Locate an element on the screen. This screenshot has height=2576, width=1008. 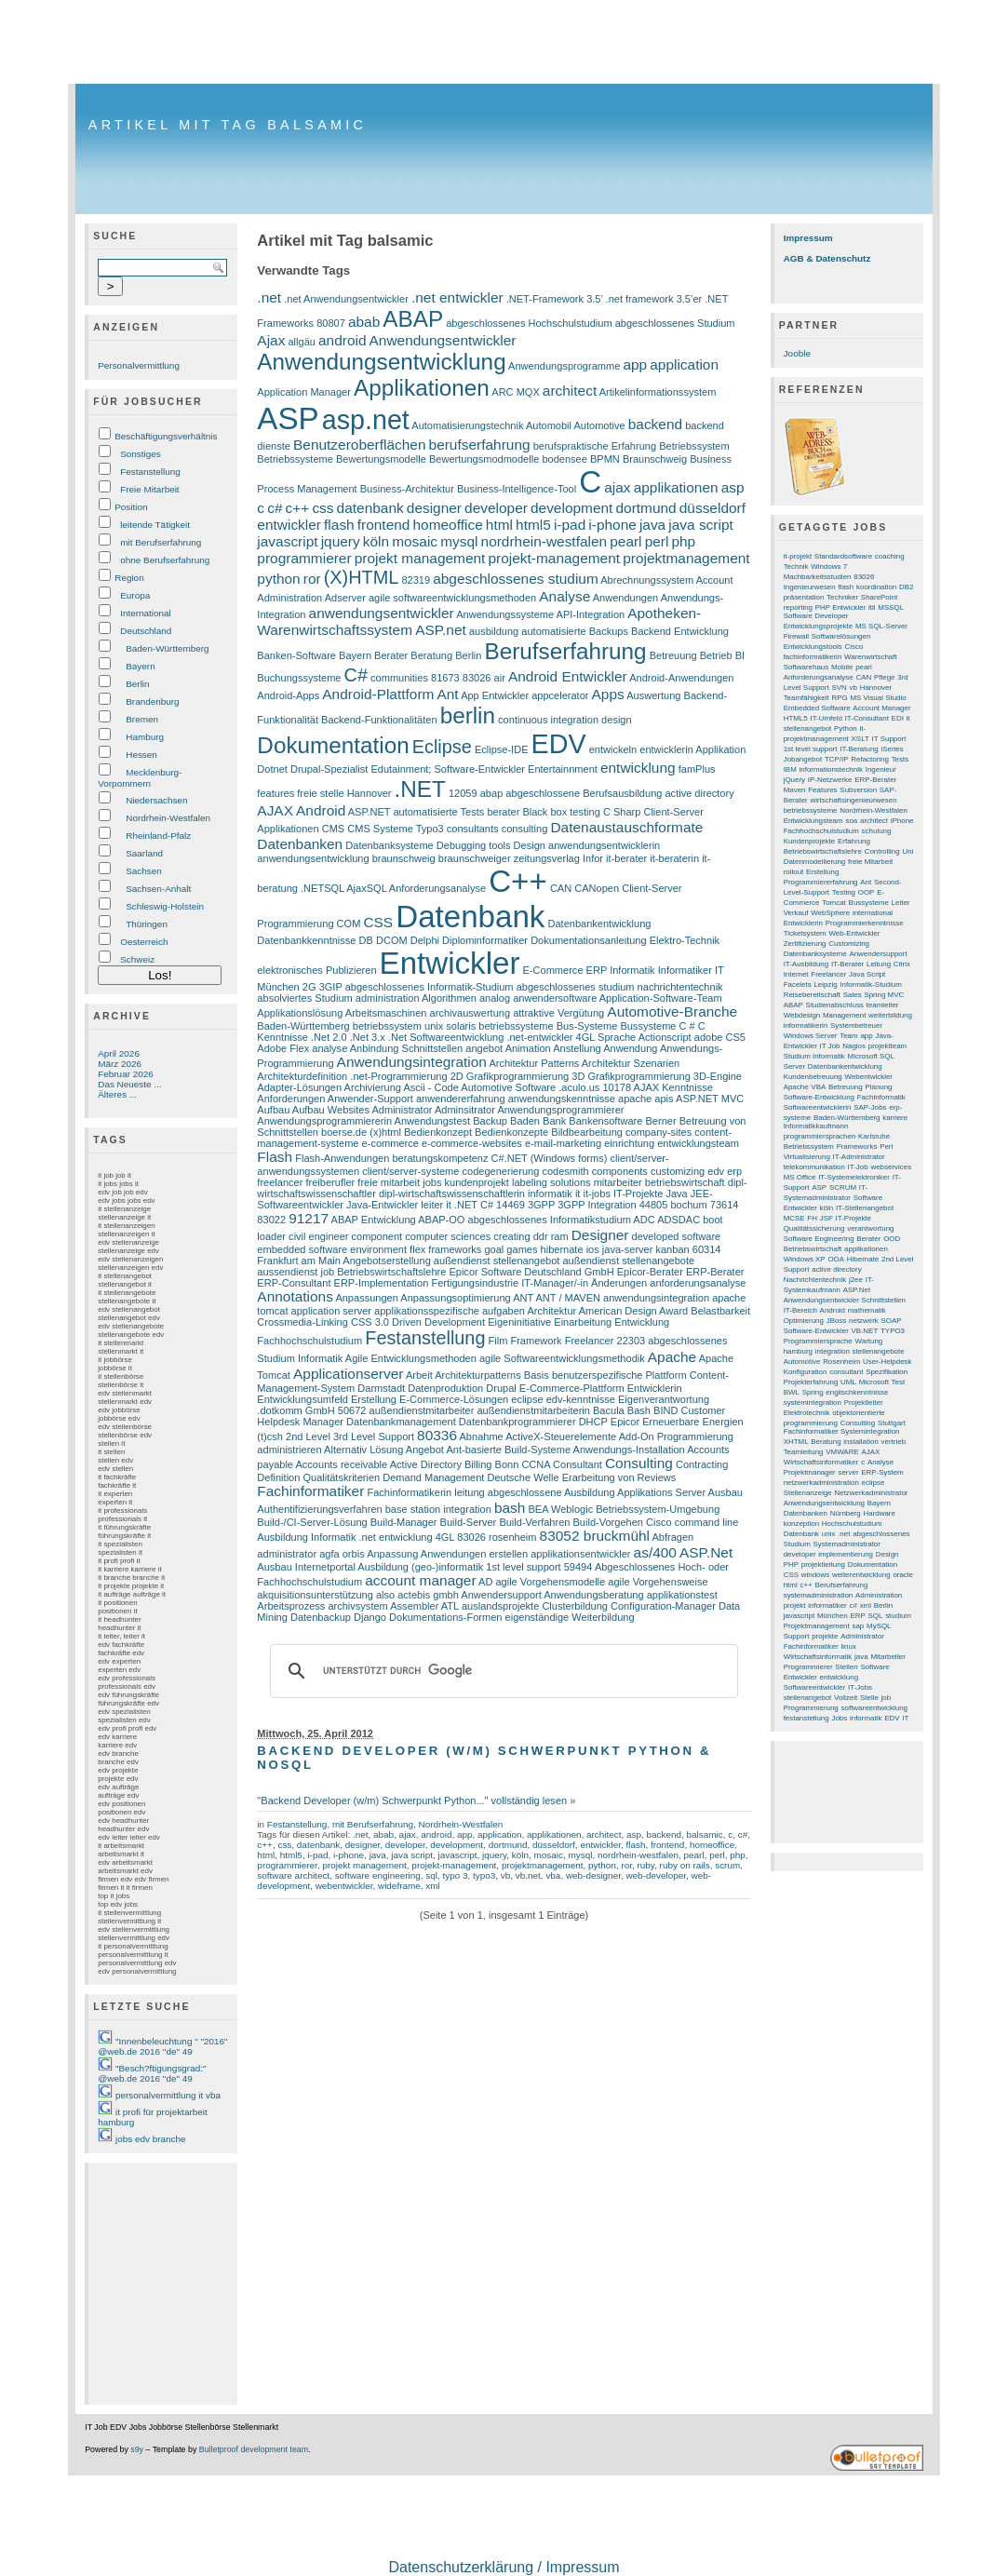
abap is located at coordinates (492, 793).